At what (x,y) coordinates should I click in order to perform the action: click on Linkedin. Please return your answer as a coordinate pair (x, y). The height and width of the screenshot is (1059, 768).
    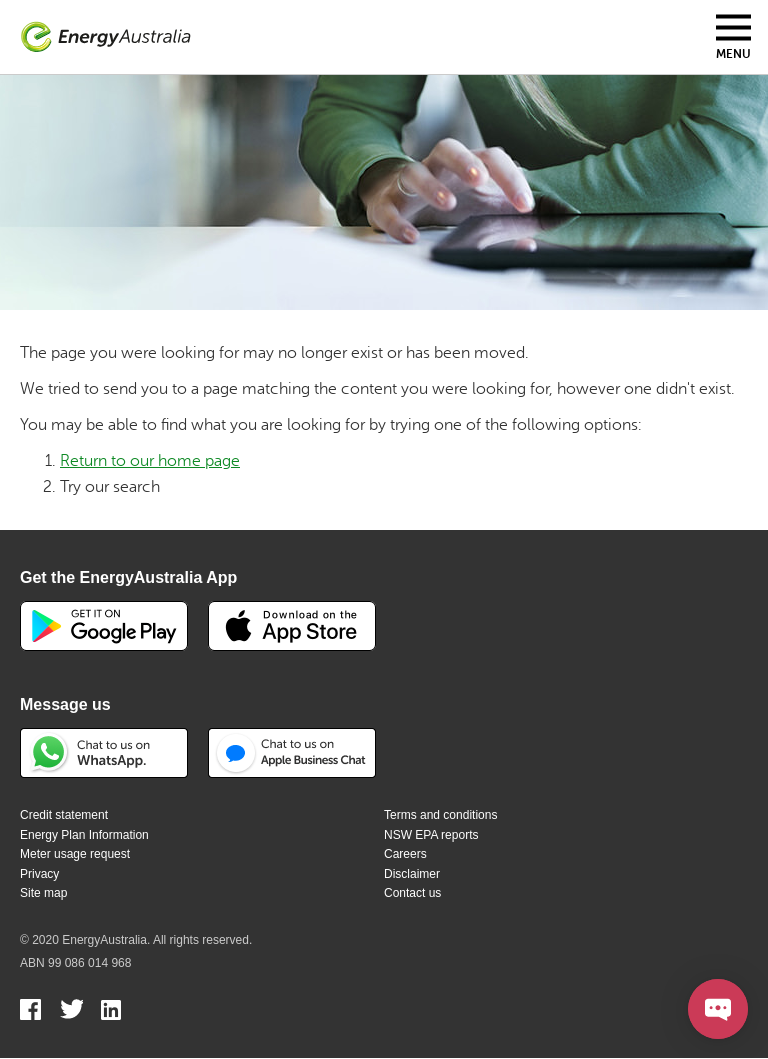
    Looking at the image, I should click on (112, 1012).